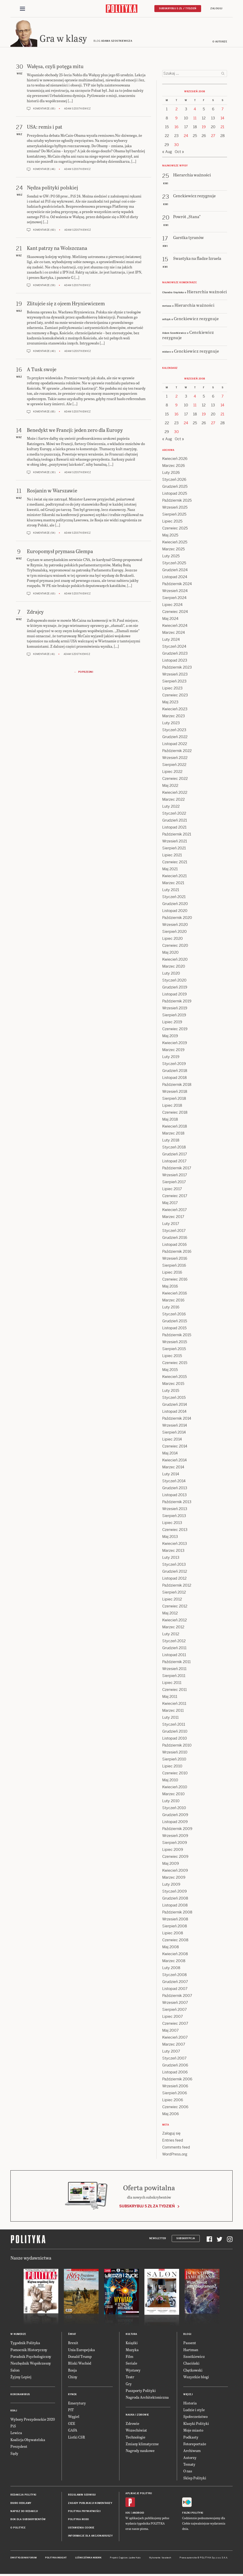  I want to click on Grudzień 2020, so click(175, 904).